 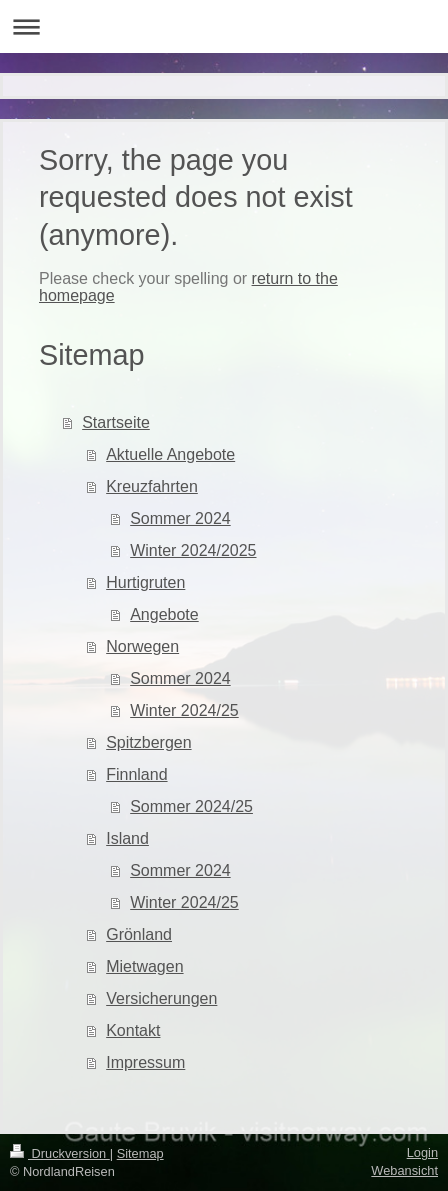 I want to click on Spitzbergen, so click(x=148, y=742).